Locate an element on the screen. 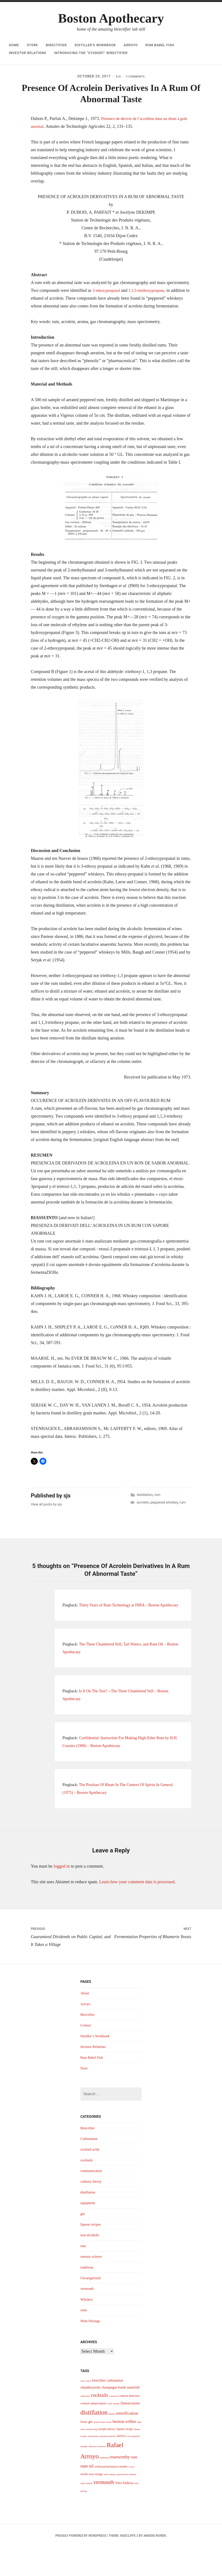  chartreuse [chartreuse (3 items)] is located at coordinates (85, 2424).